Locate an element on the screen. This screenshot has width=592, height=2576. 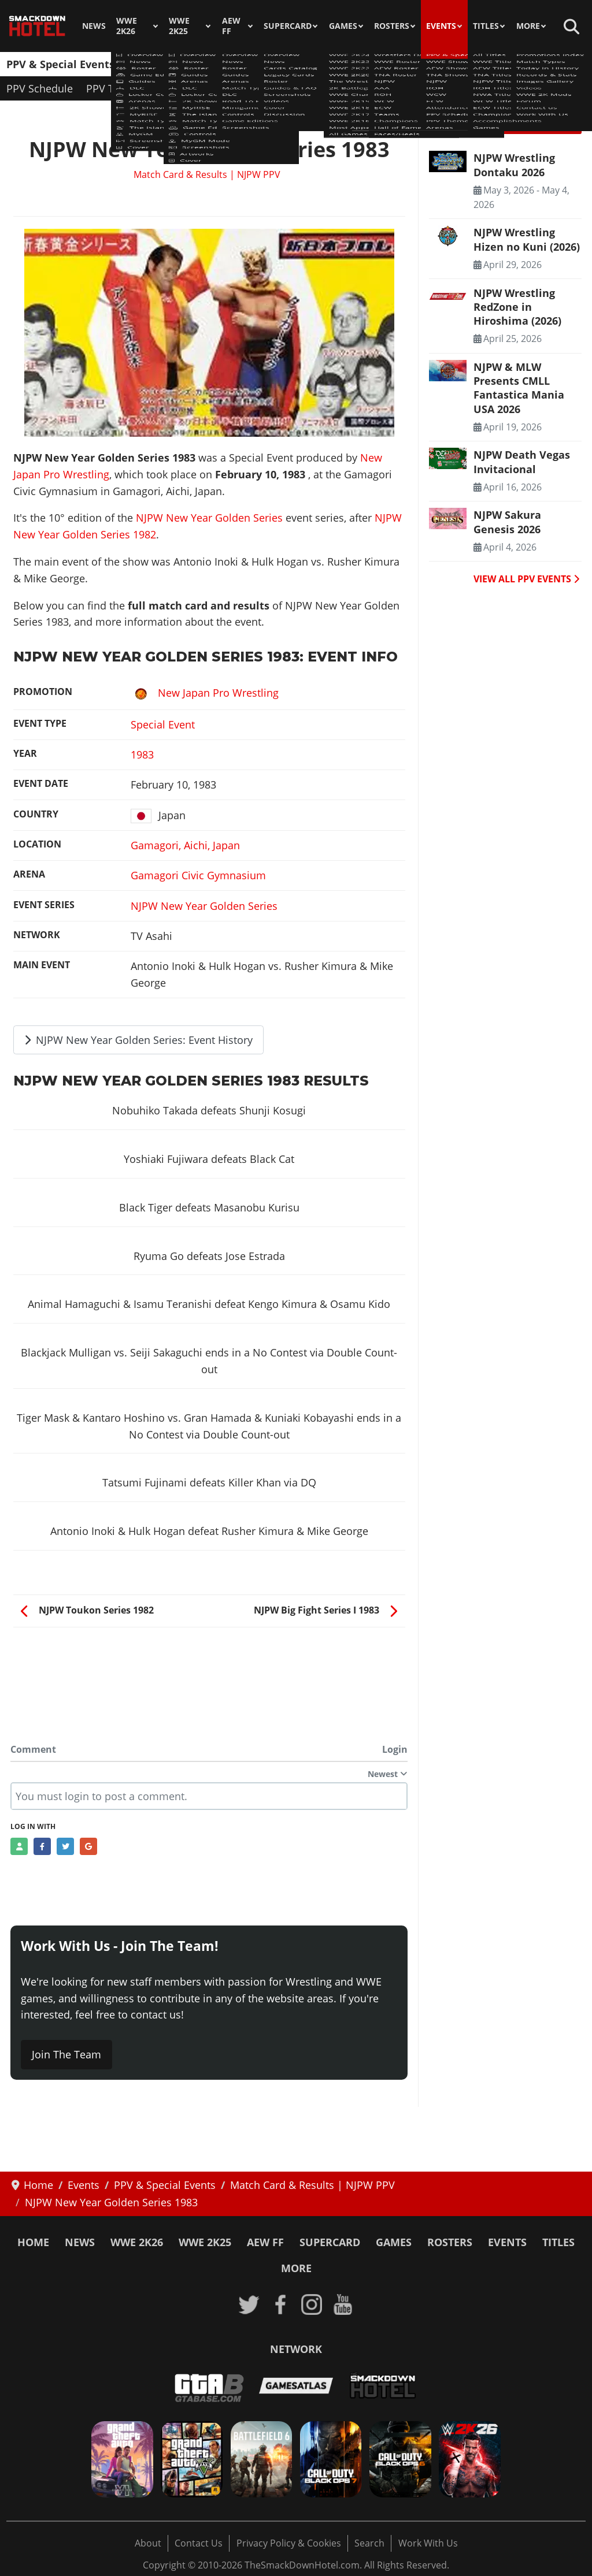
Rosters is located at coordinates (391, 26).